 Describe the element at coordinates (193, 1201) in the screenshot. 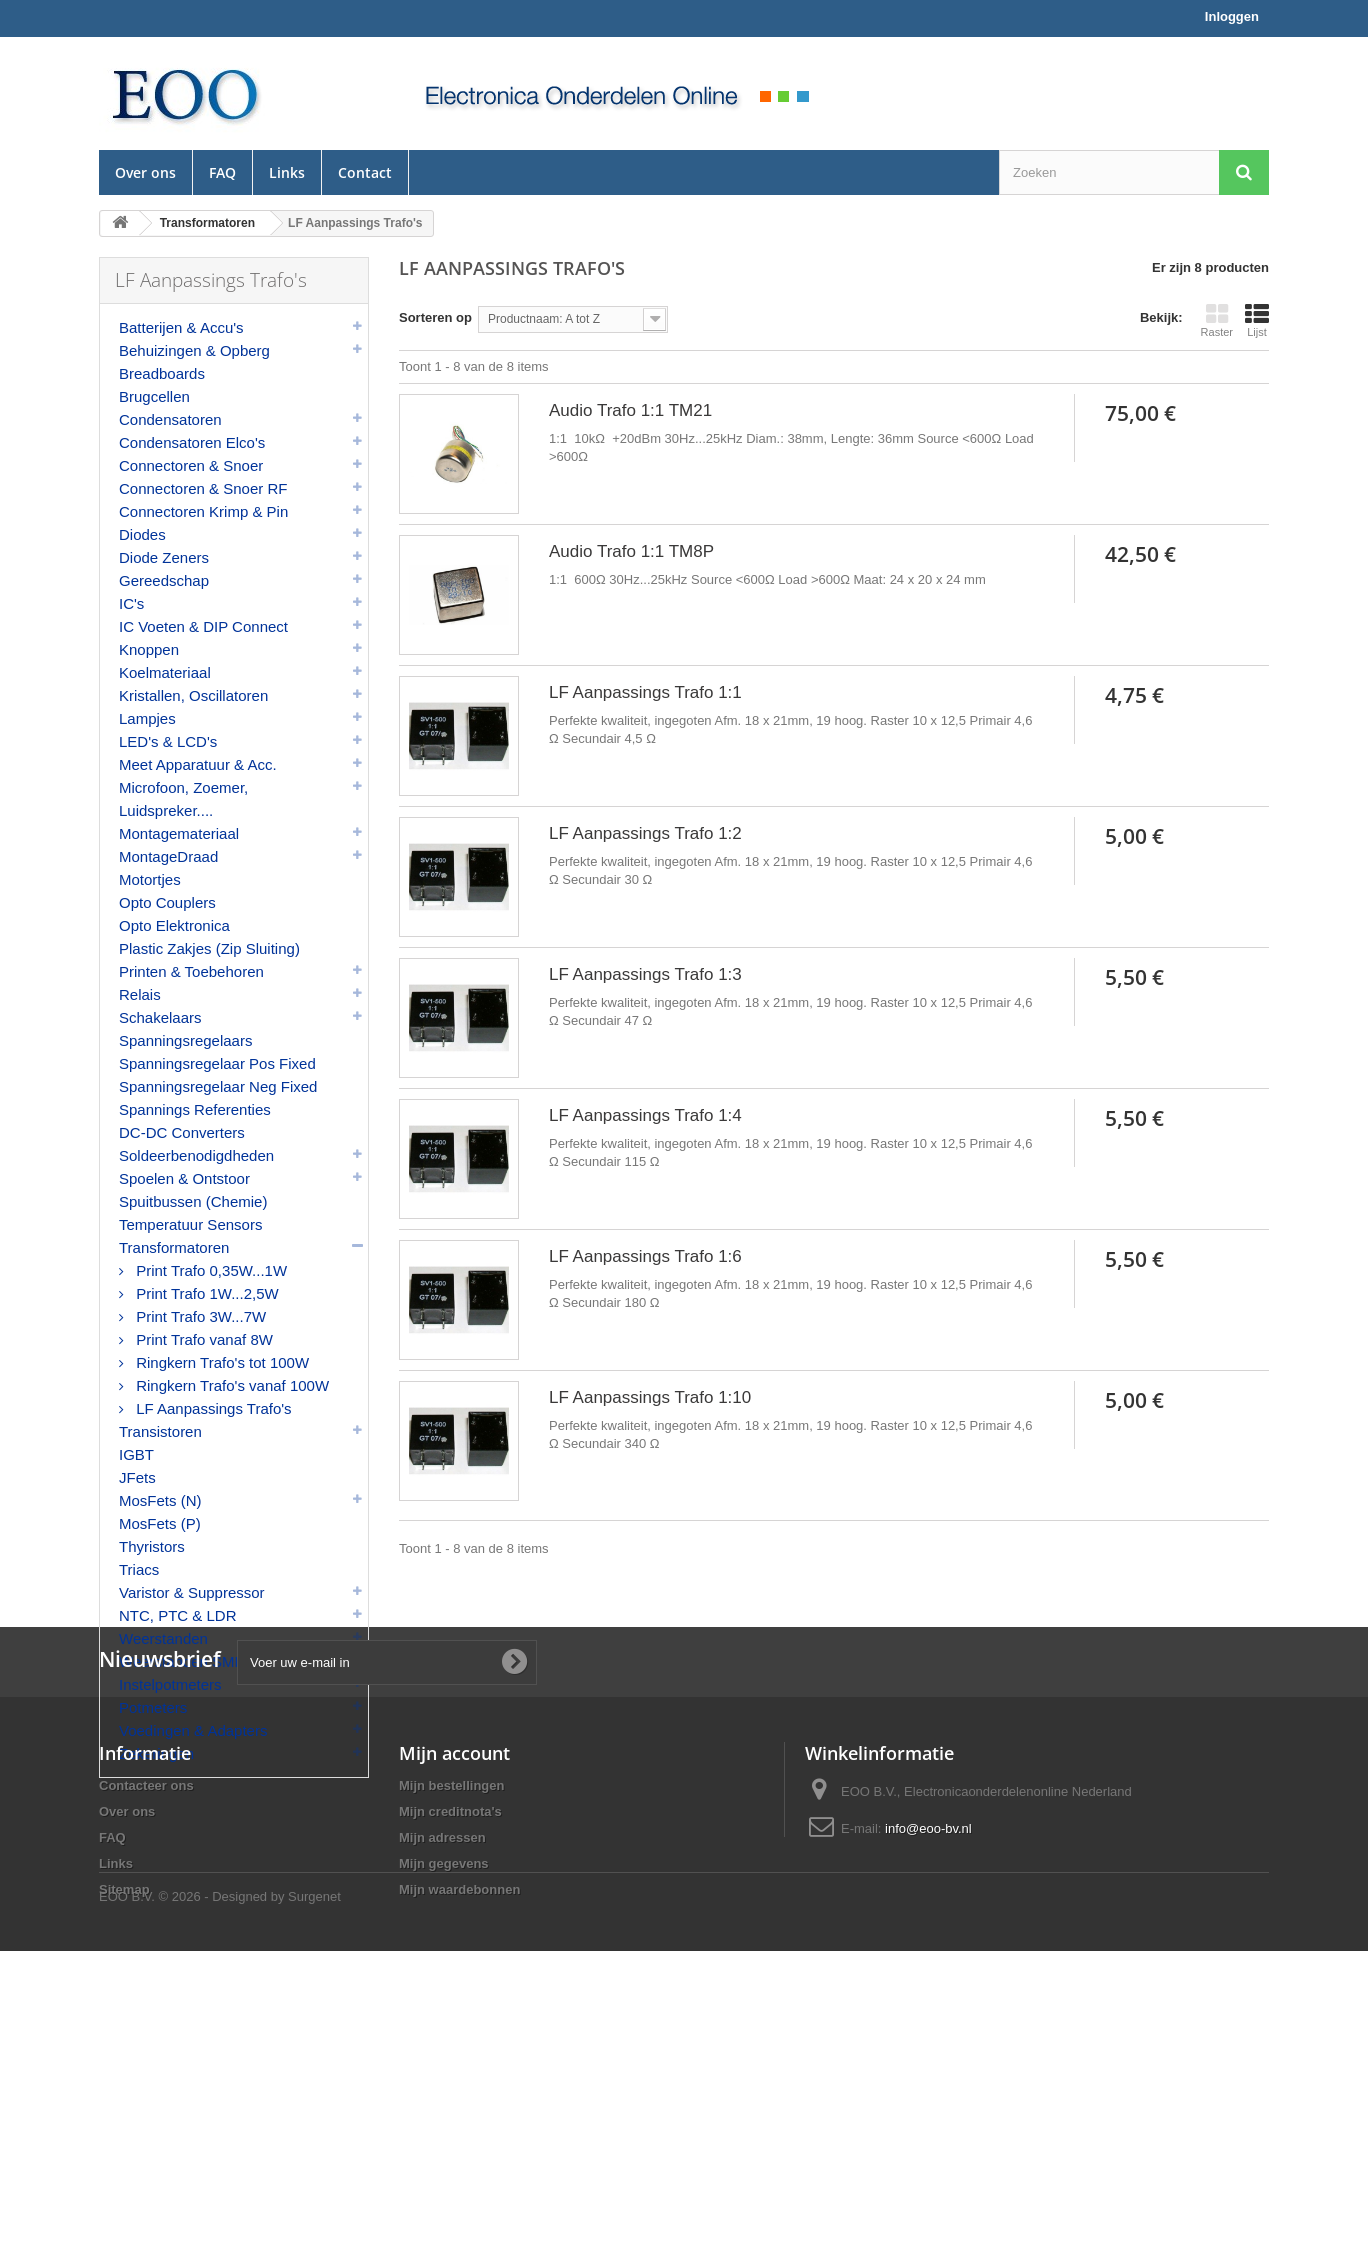

I see `Spuitbussen (Chemie)` at that location.